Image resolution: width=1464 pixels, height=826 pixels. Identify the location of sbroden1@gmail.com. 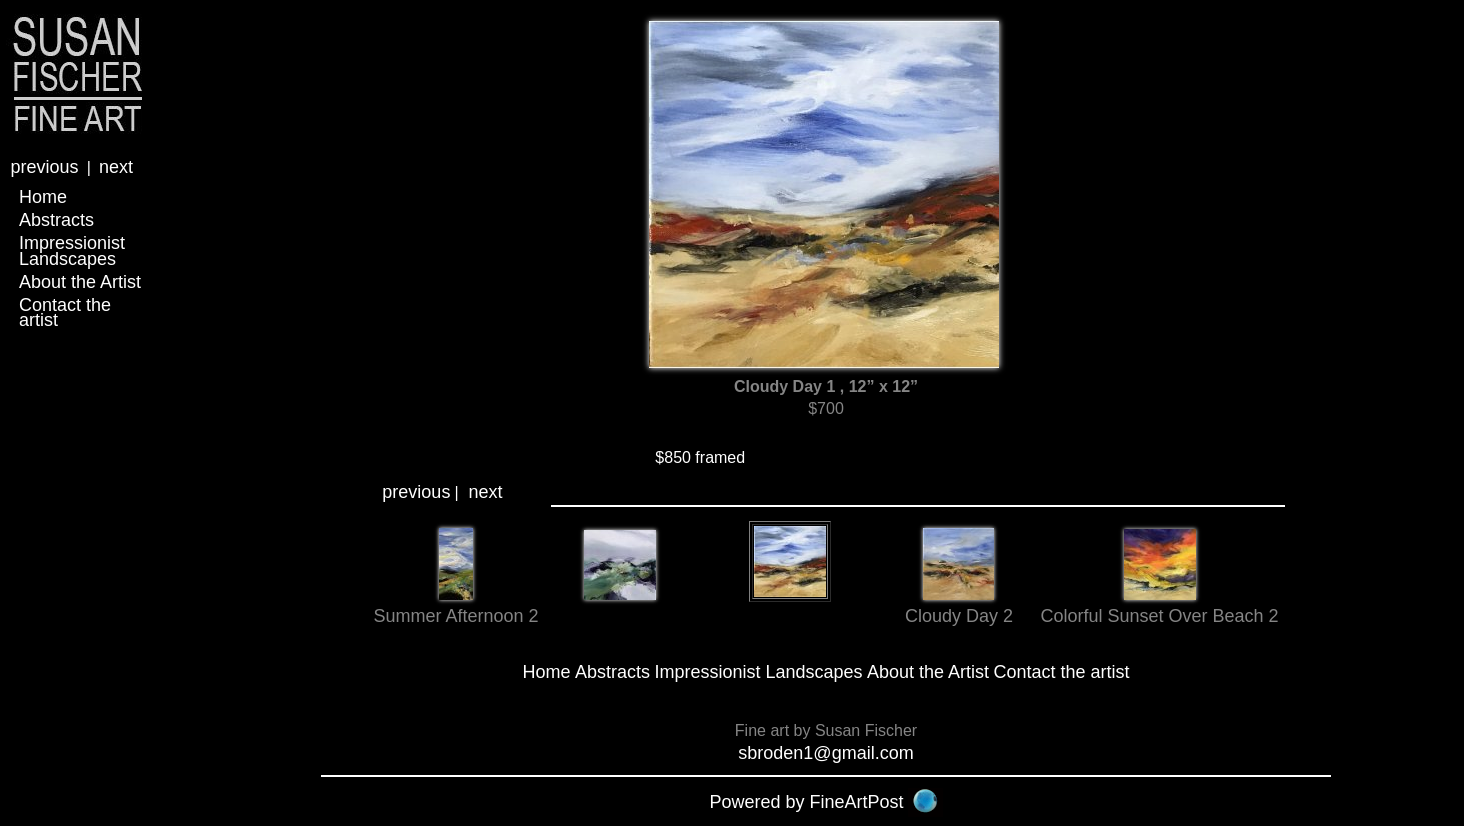
(825, 753).